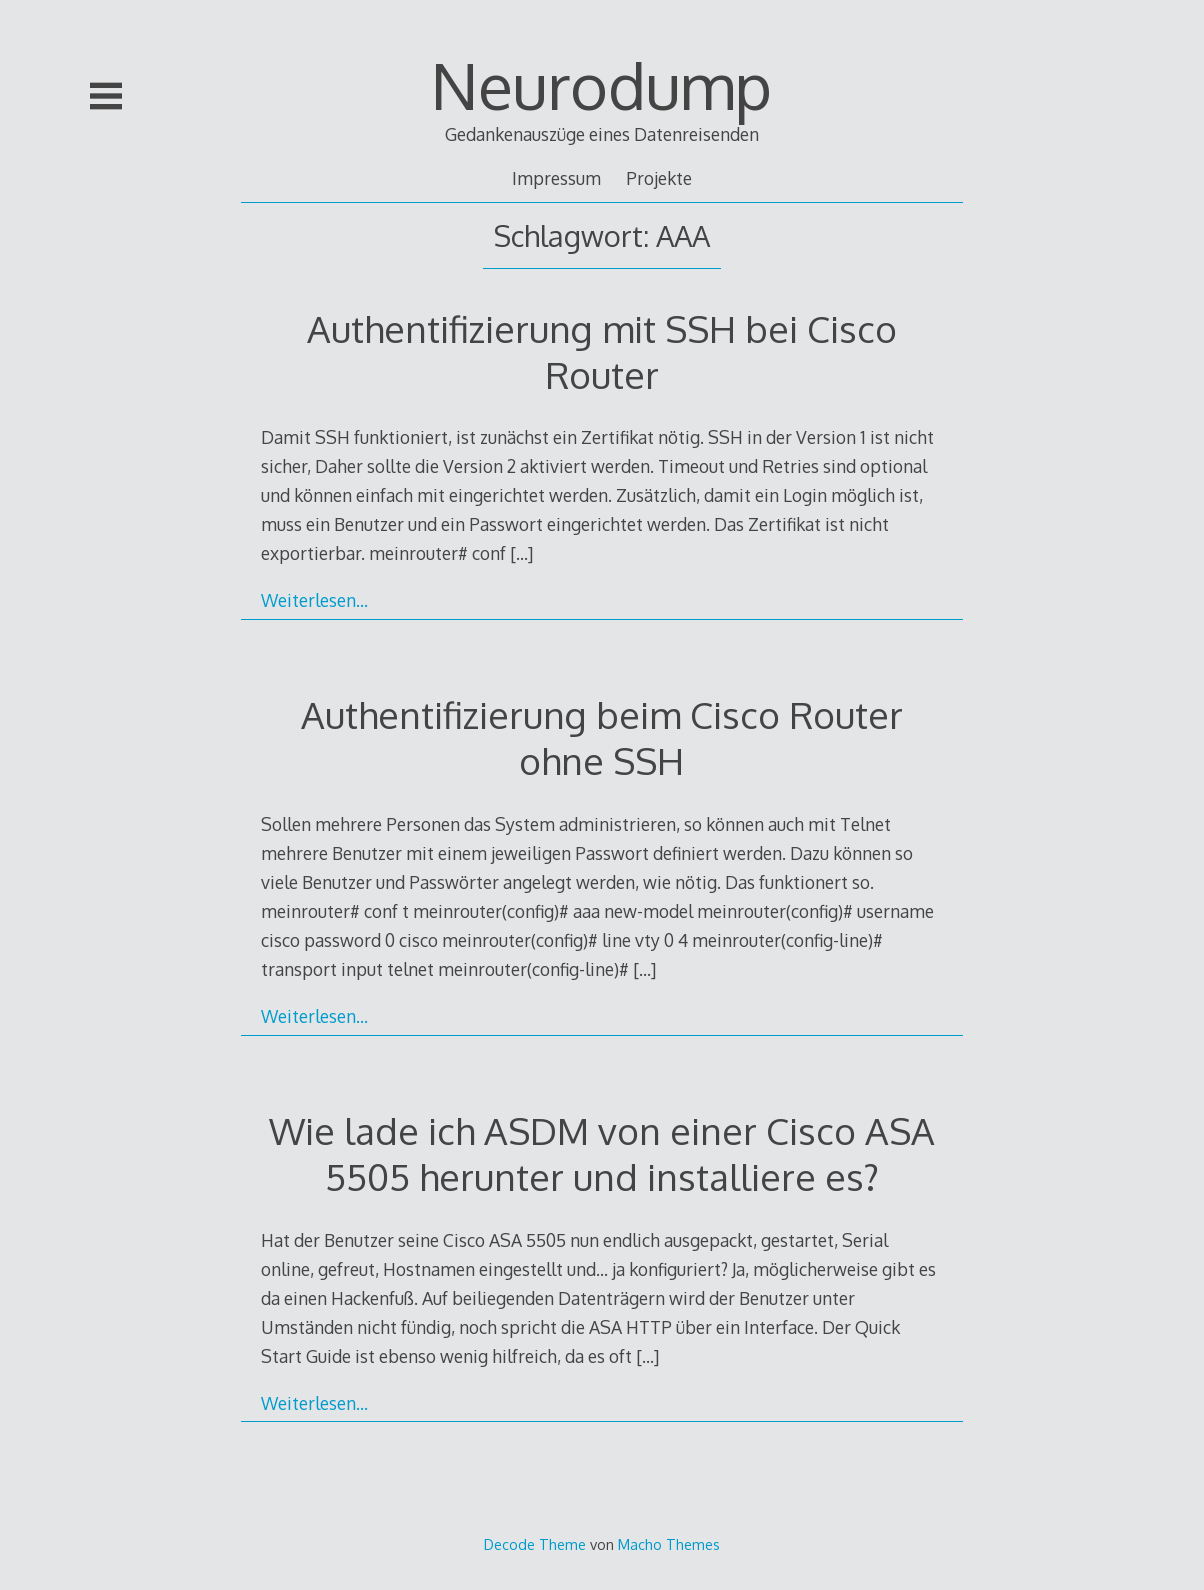 This screenshot has height=1590, width=1204. Describe the element at coordinates (535, 1544) in the screenshot. I see `Decode Theme` at that location.